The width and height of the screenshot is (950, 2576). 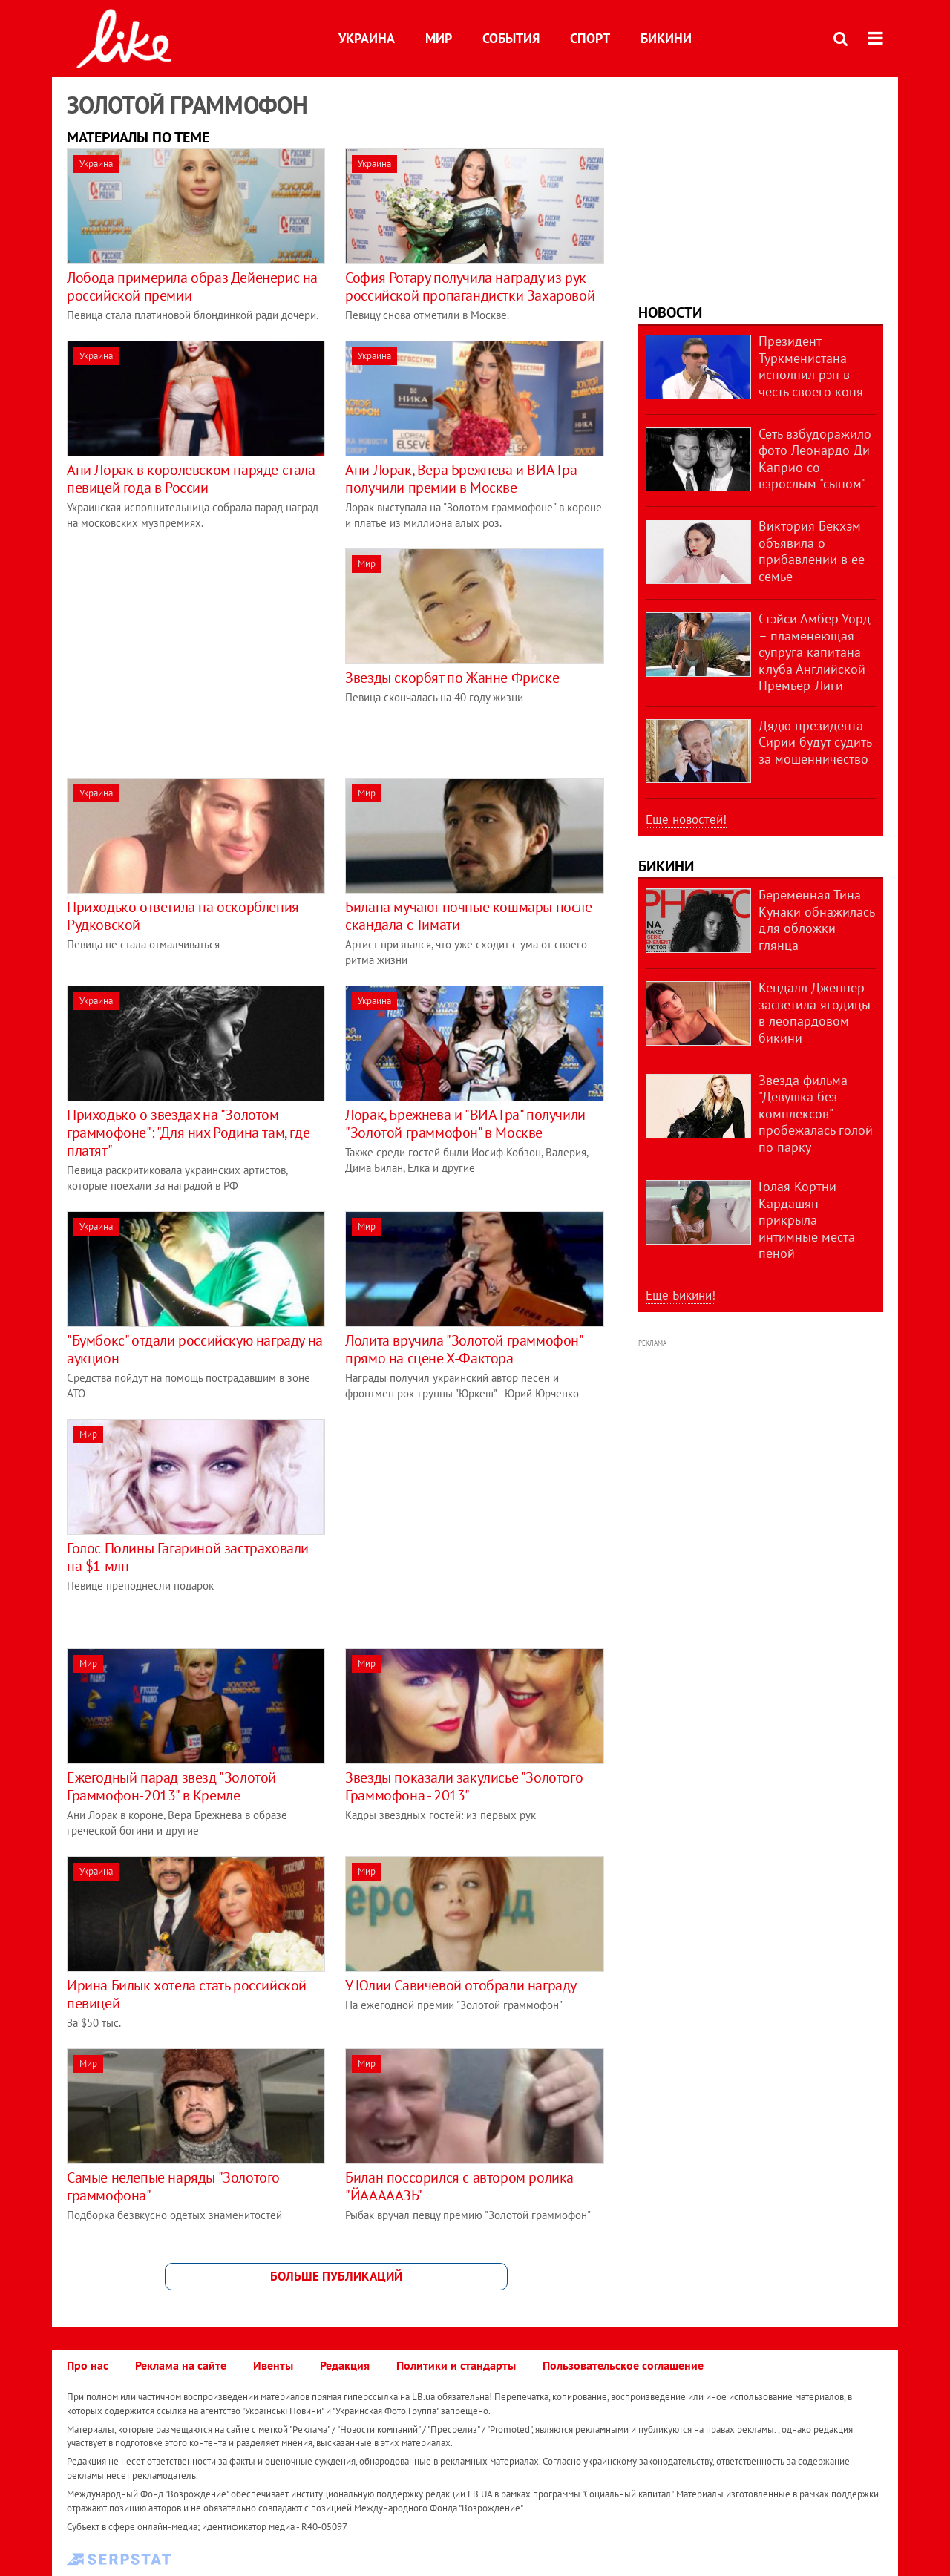 I want to click on Президент Туркменистана исполнил рэп в честь своего коня, so click(x=811, y=366).